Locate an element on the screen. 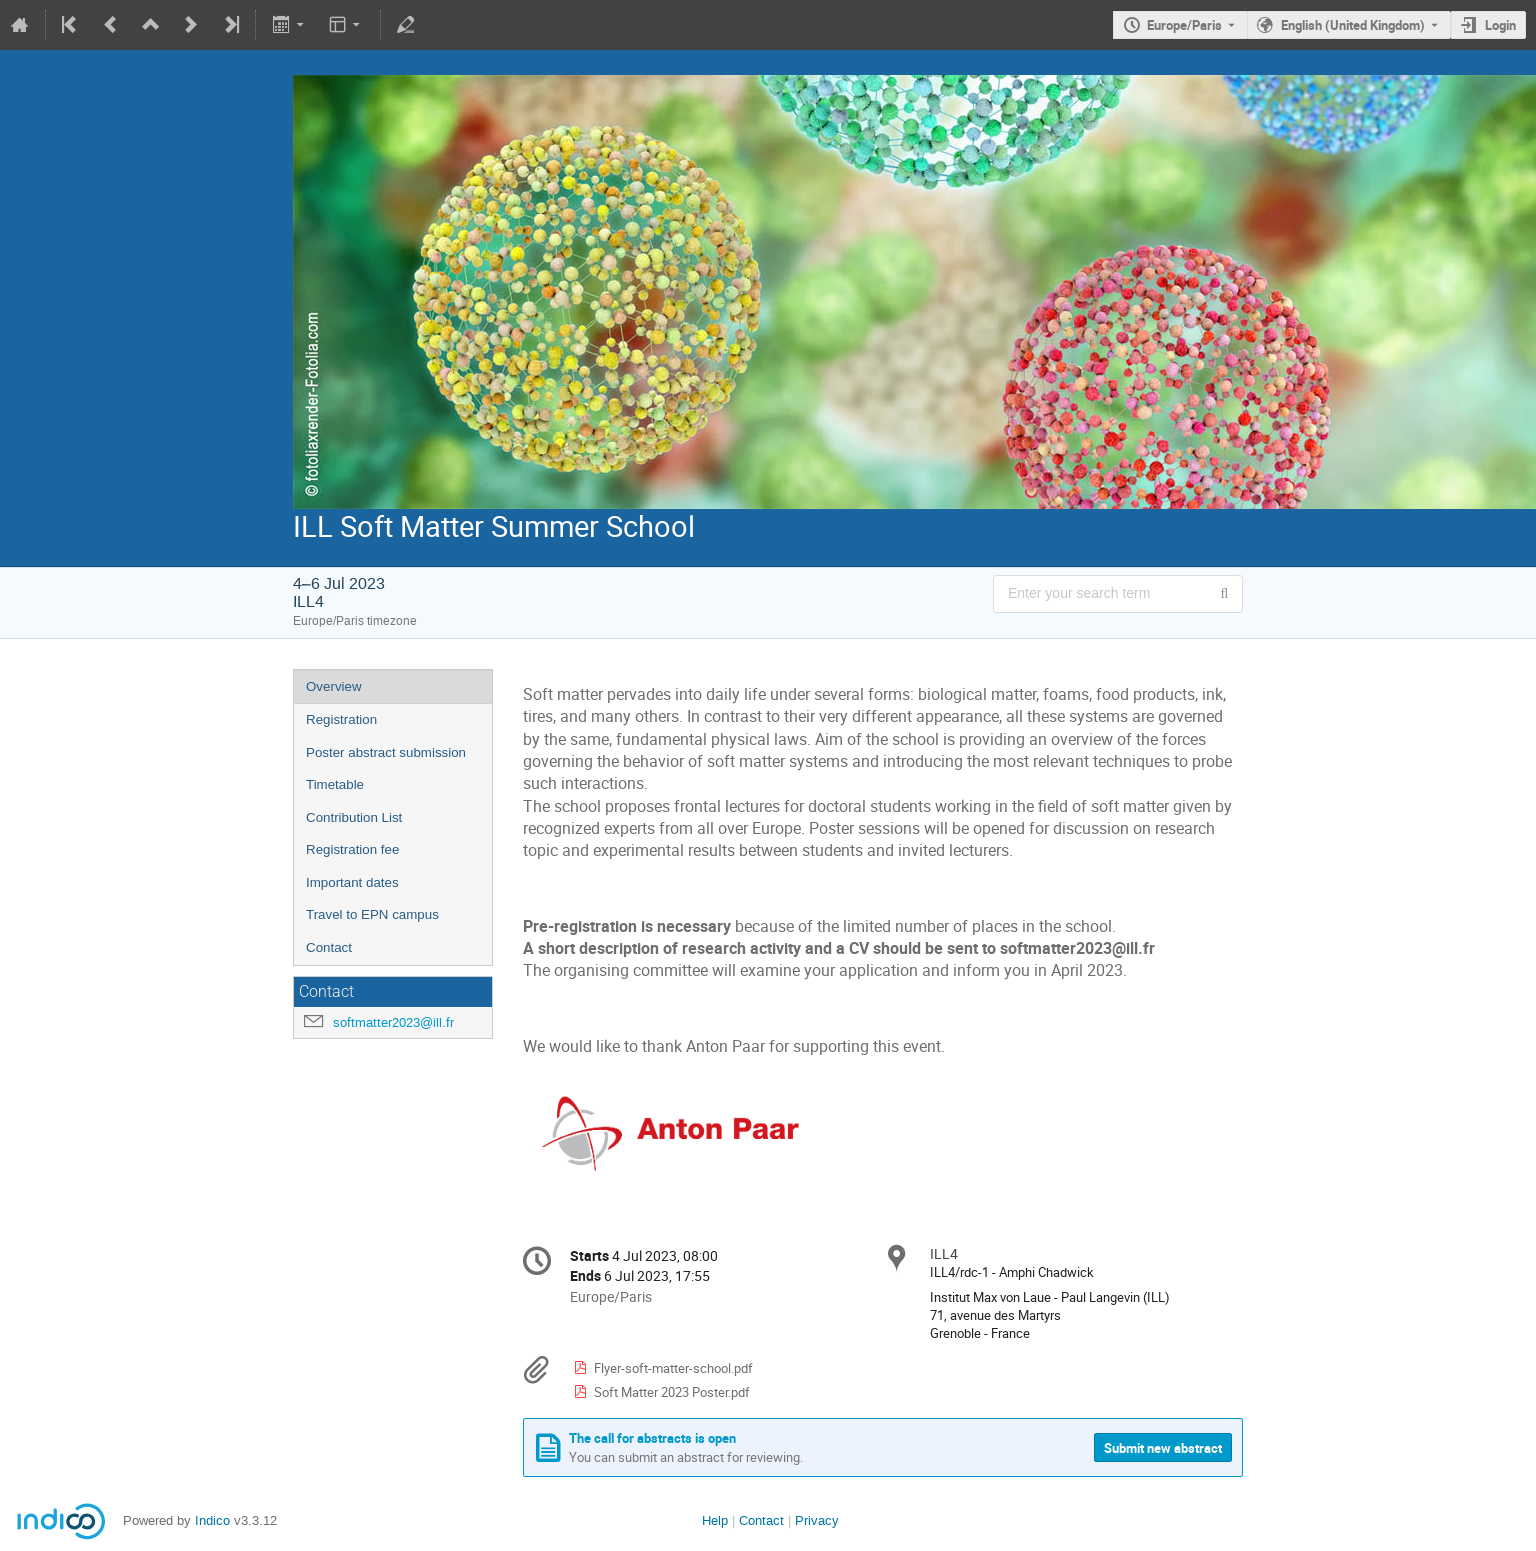  Privacy is located at coordinates (817, 1520).